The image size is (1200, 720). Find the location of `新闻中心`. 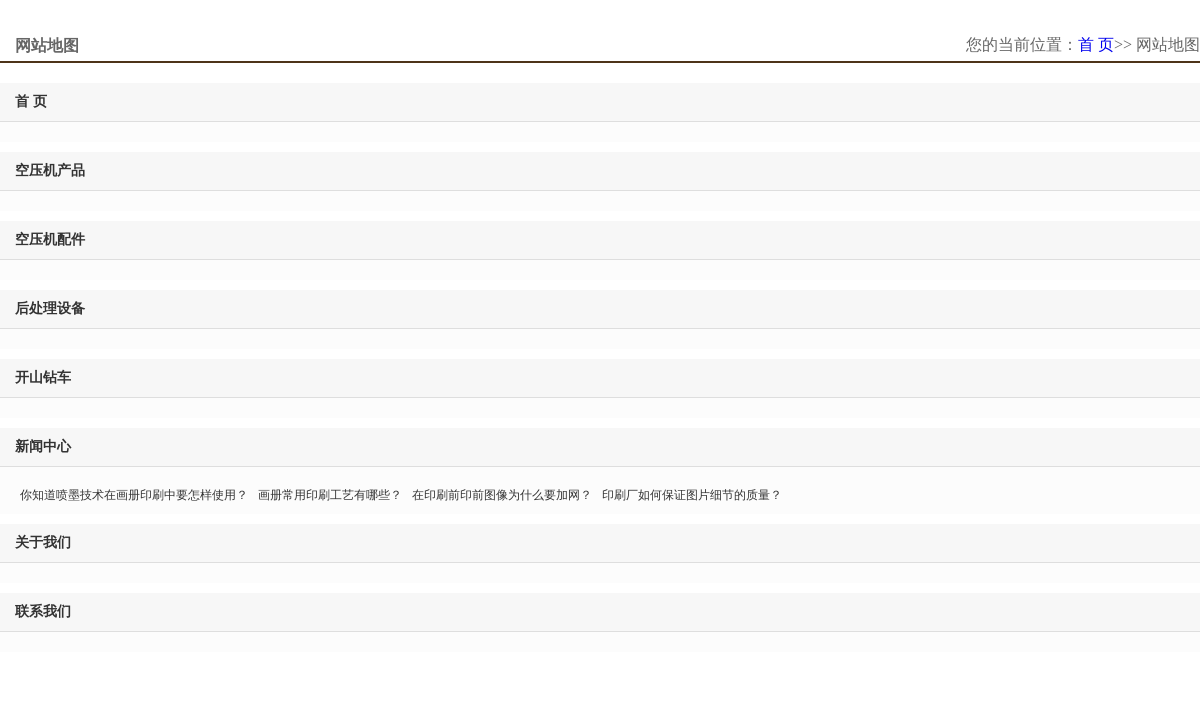

新闻中心 is located at coordinates (43, 446).